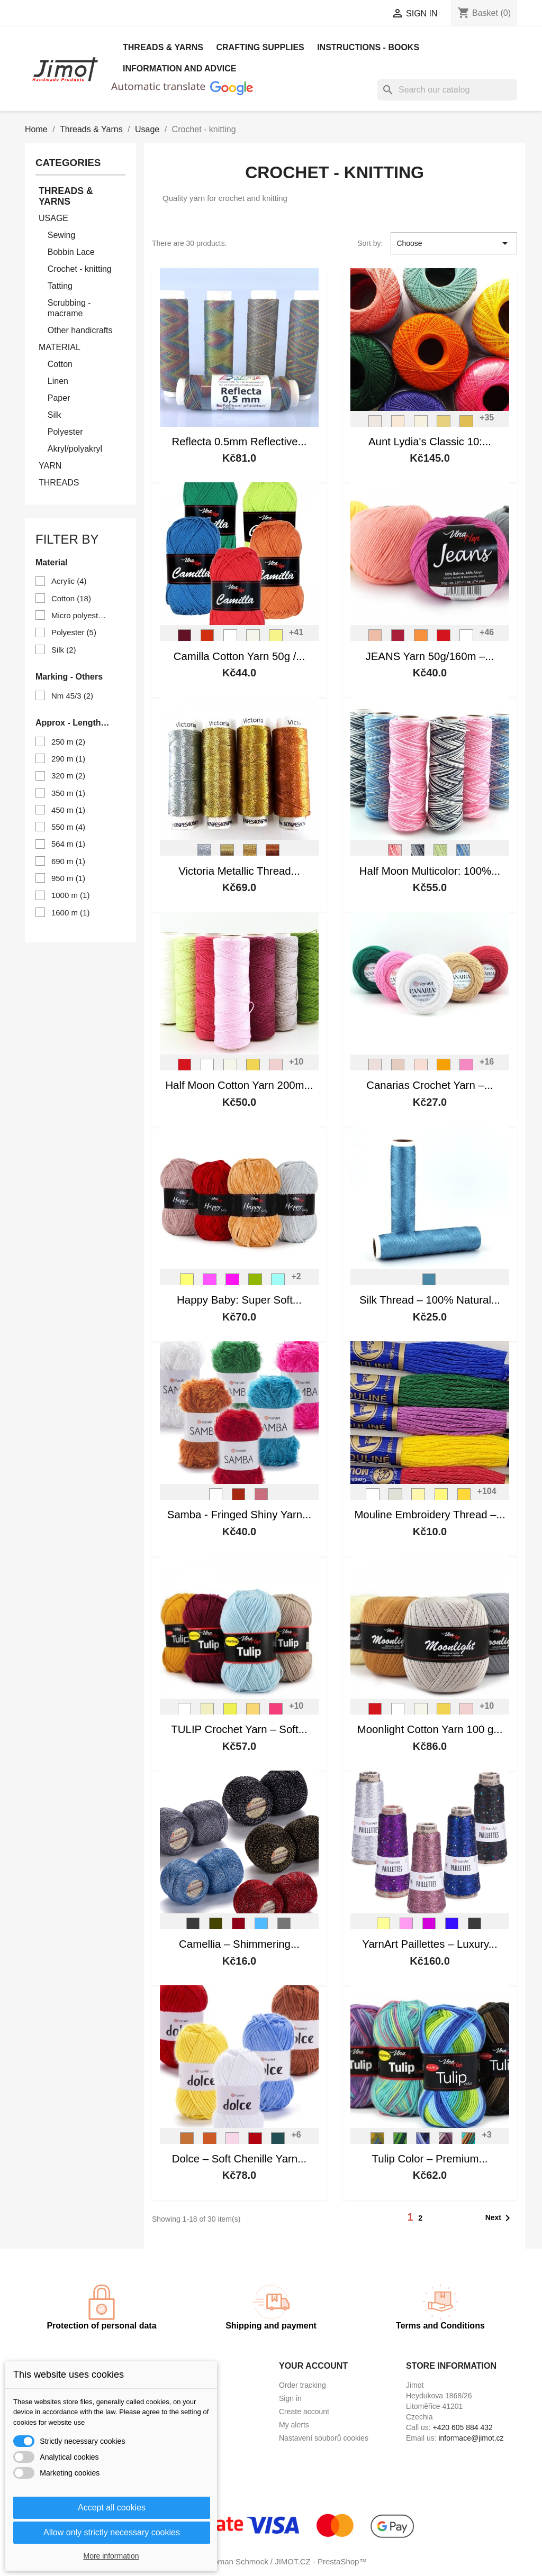 The image size is (542, 2576). I want to click on [413], so click(216, 1927).